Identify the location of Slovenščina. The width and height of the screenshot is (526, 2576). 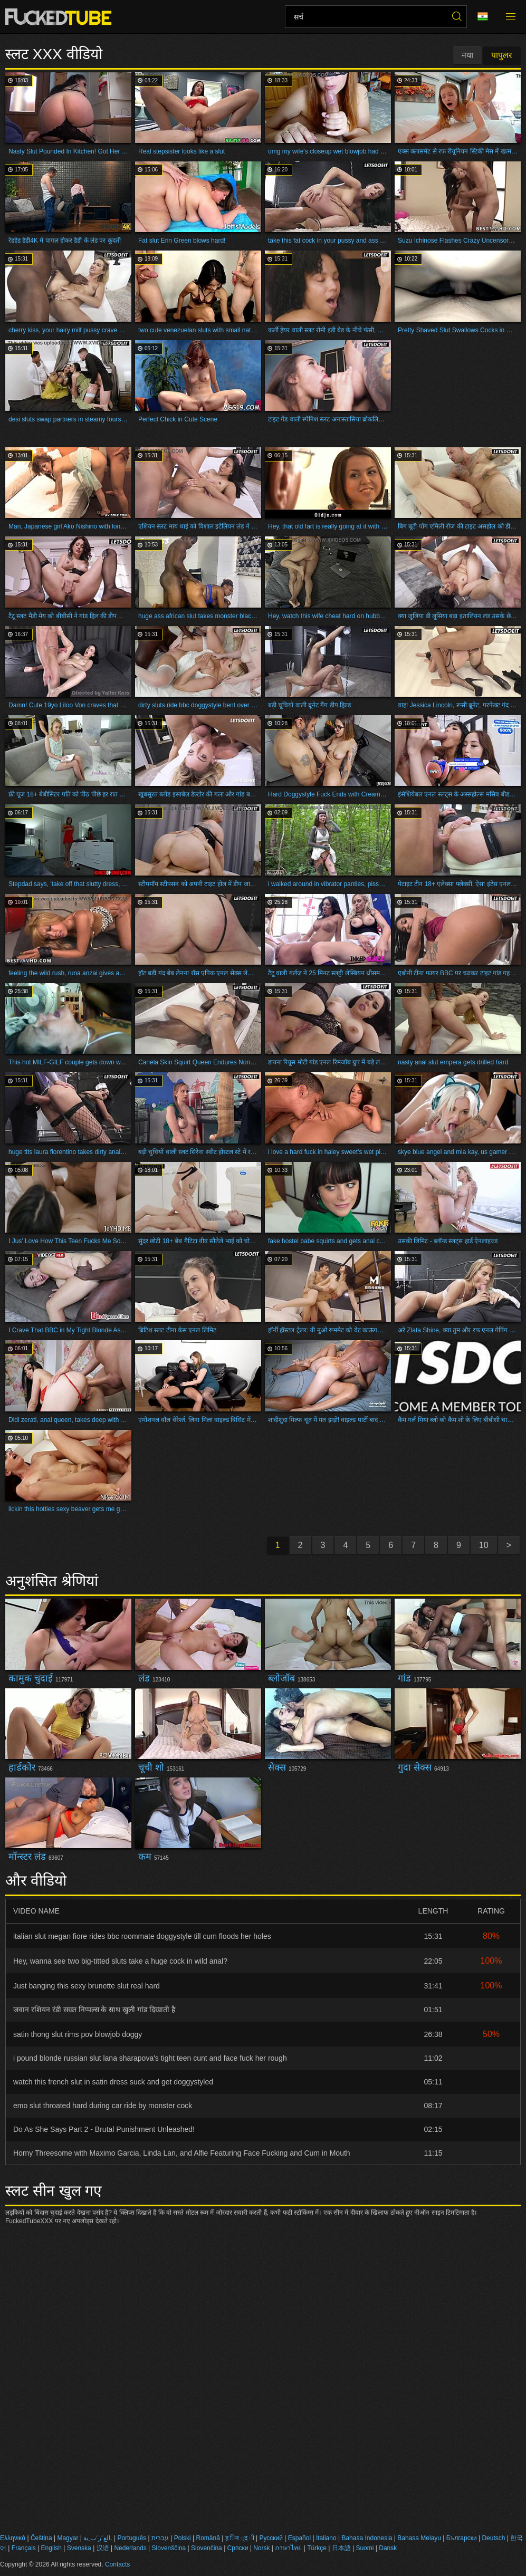
(169, 2548).